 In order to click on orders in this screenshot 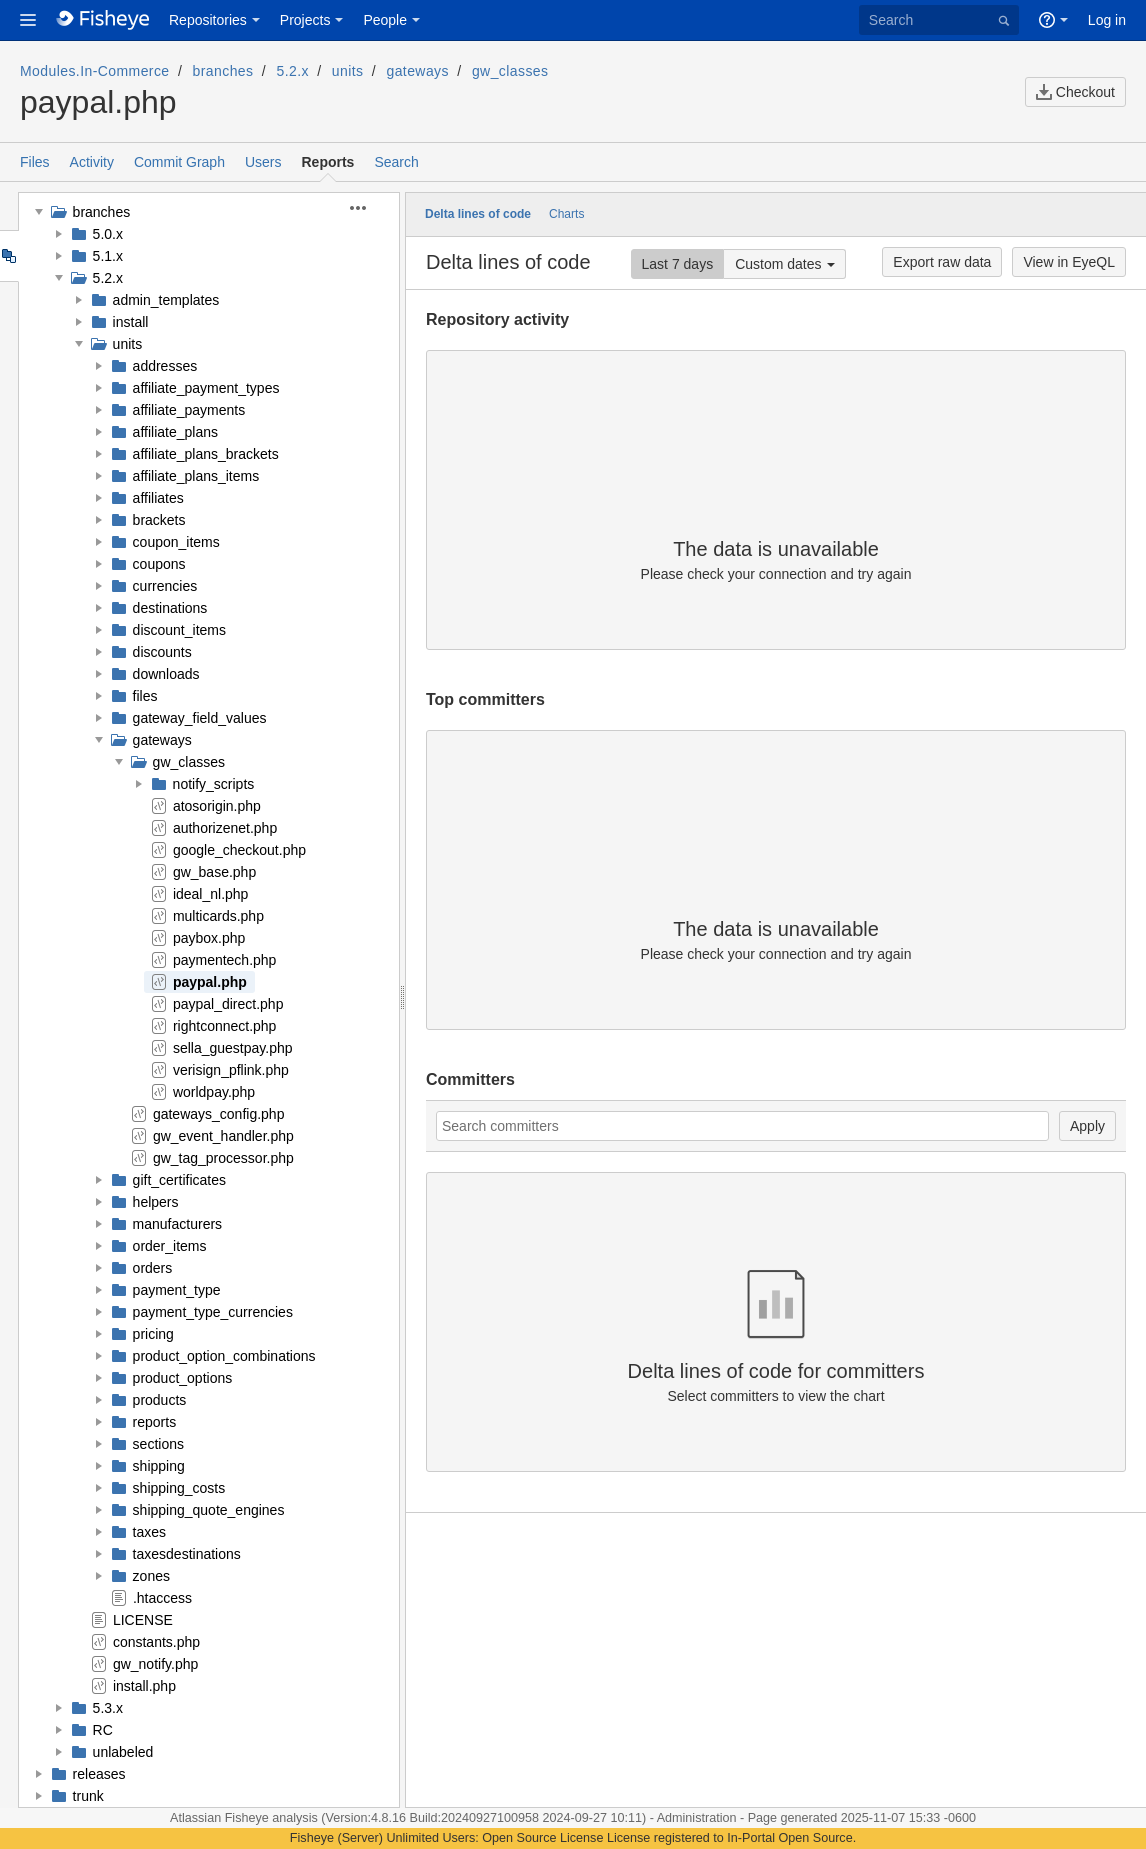, I will do `click(153, 1268)`.